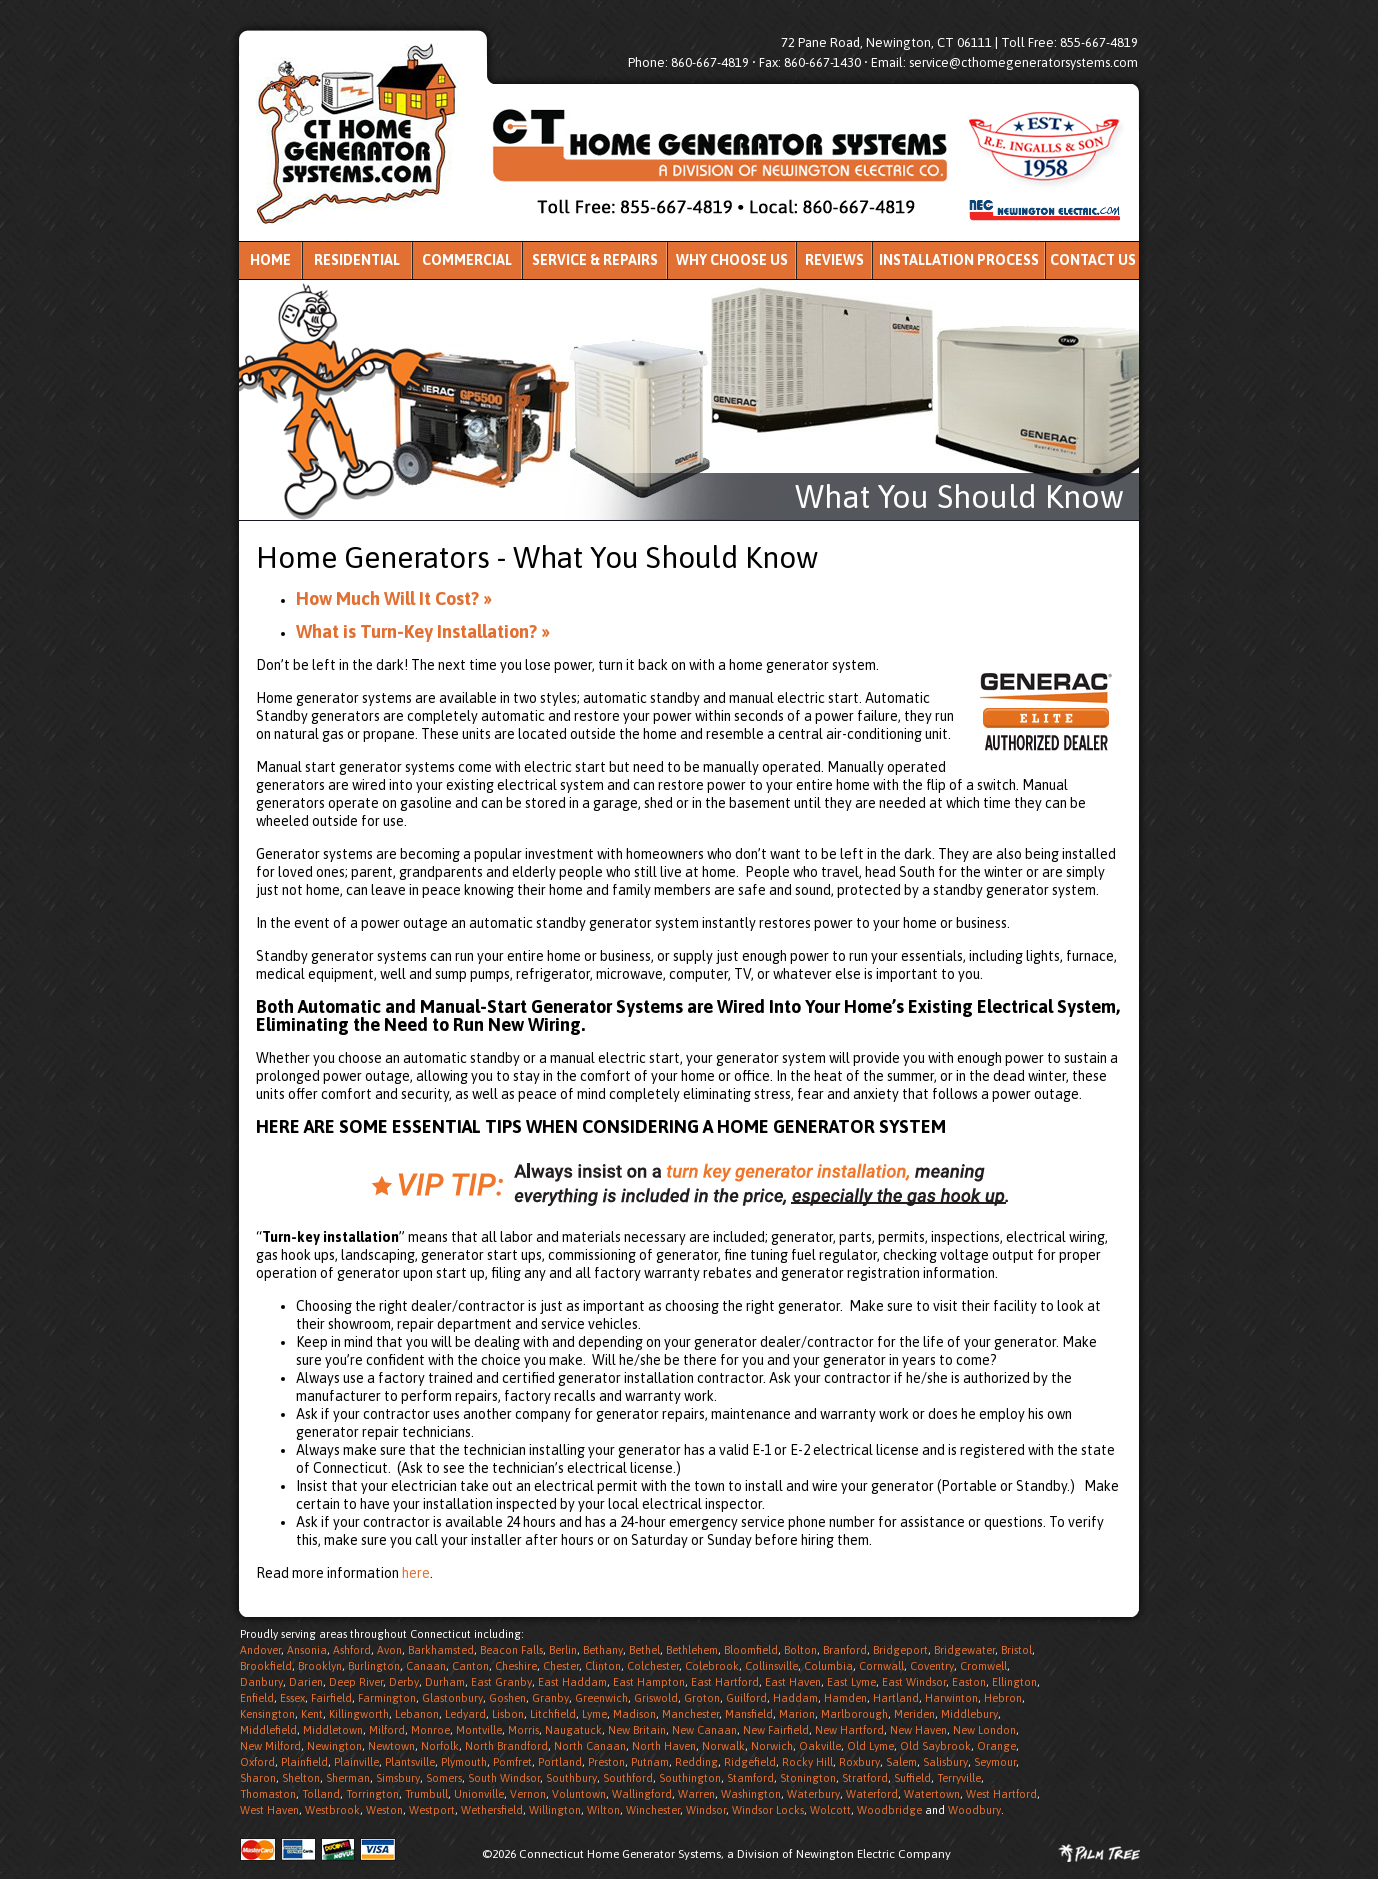 This screenshot has width=1378, height=1879. What do you see at coordinates (704, 1730) in the screenshot?
I see `New Canaan` at bounding box center [704, 1730].